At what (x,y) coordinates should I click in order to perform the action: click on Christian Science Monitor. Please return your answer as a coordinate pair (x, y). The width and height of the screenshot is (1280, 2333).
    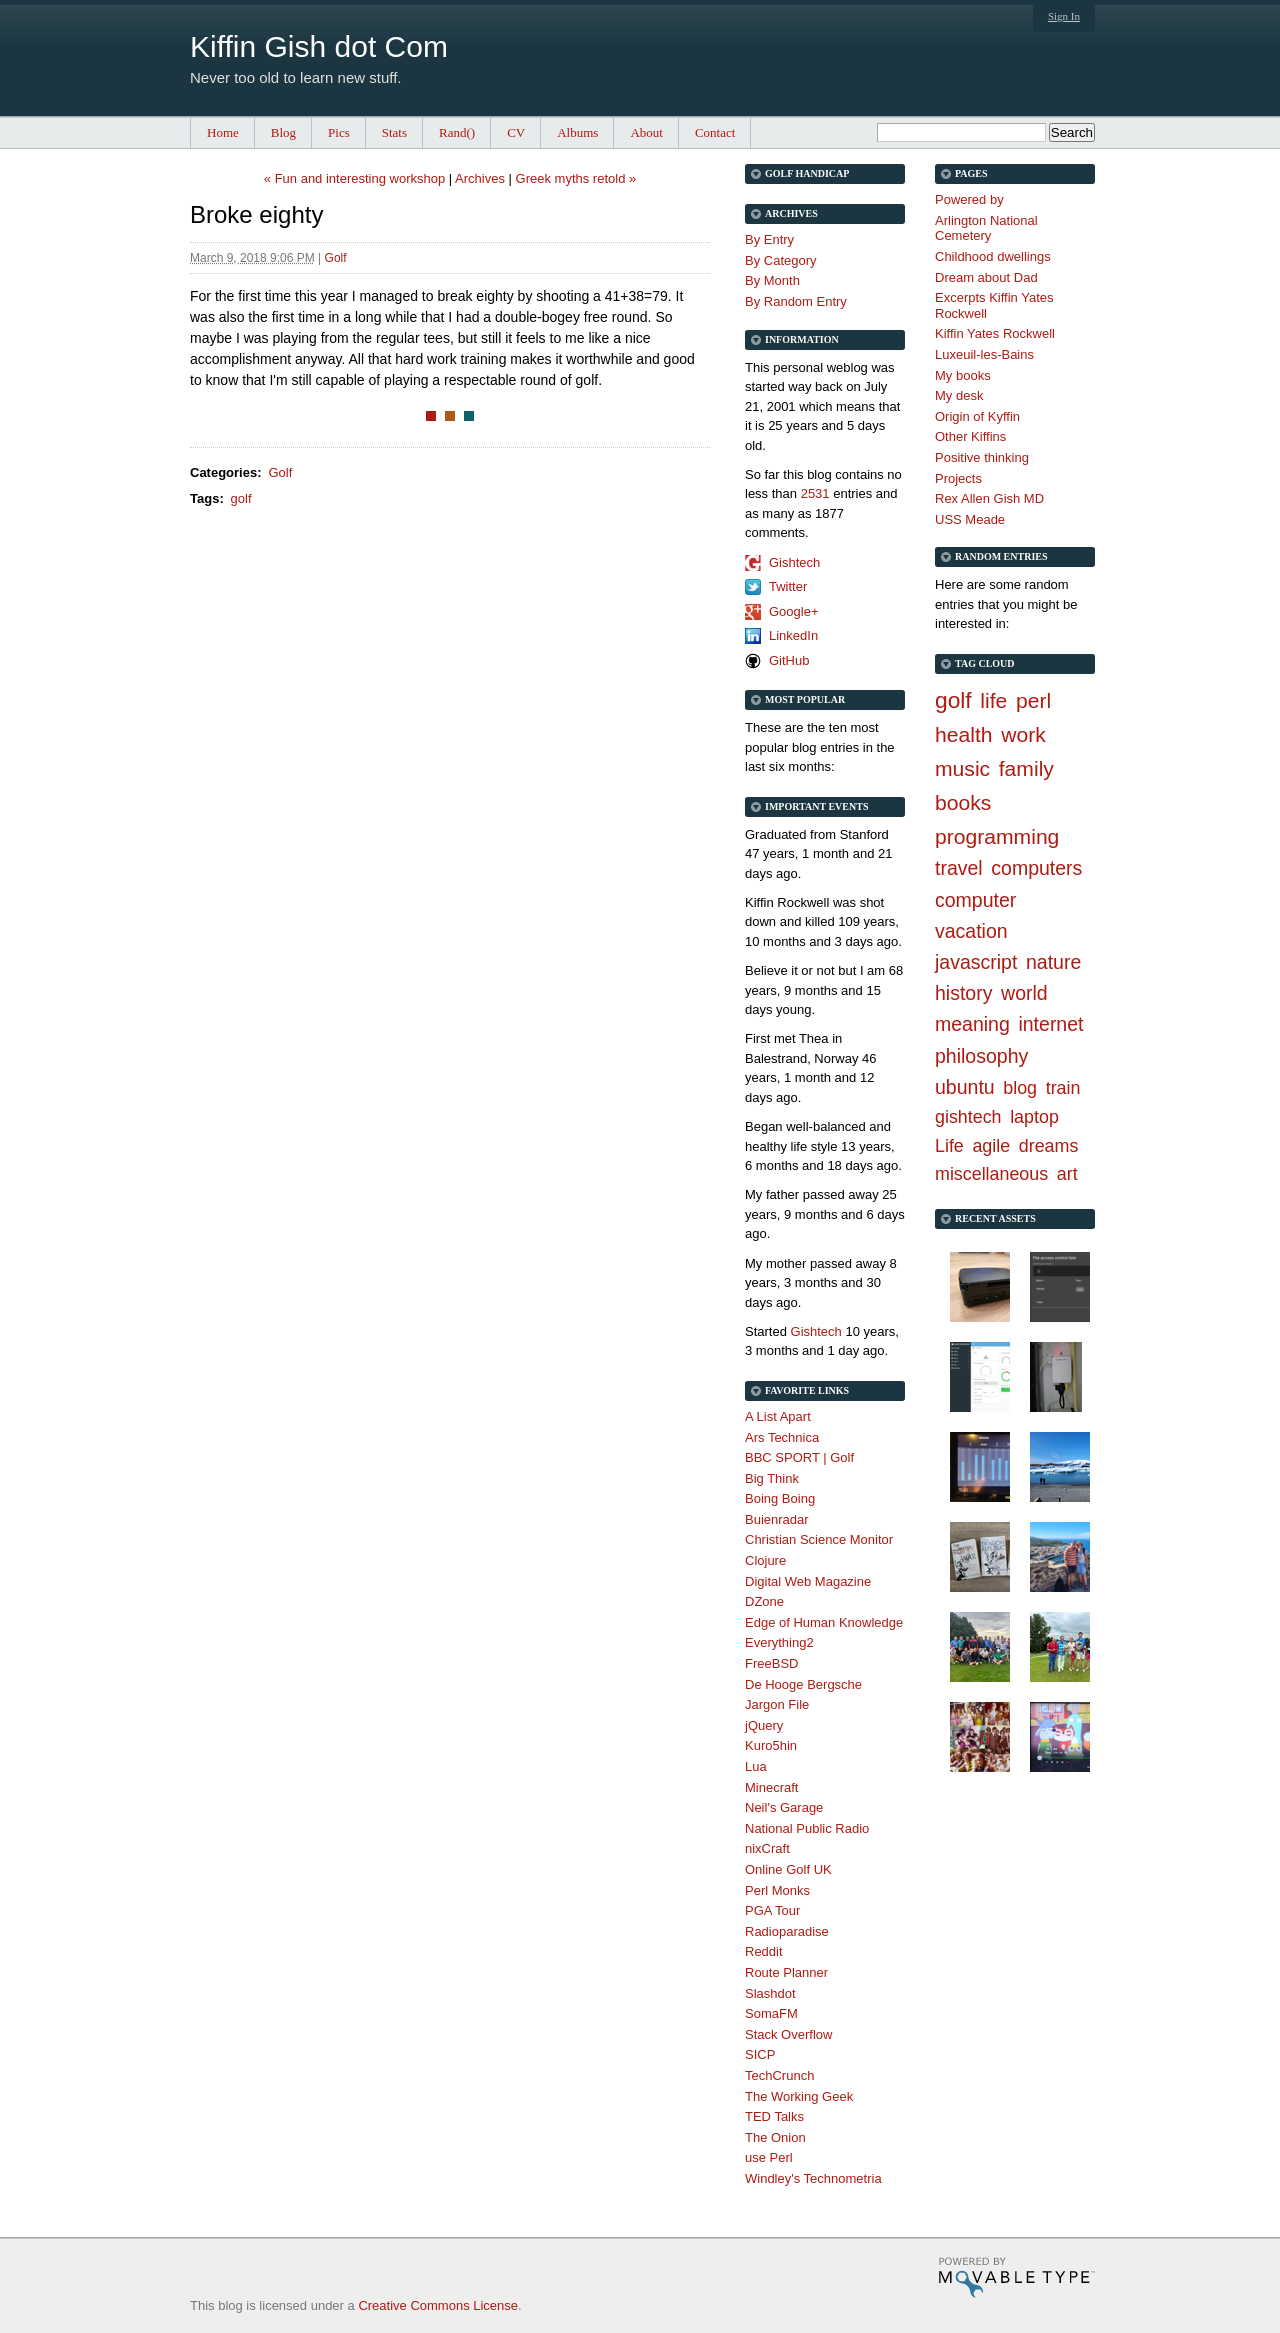
    Looking at the image, I should click on (819, 1539).